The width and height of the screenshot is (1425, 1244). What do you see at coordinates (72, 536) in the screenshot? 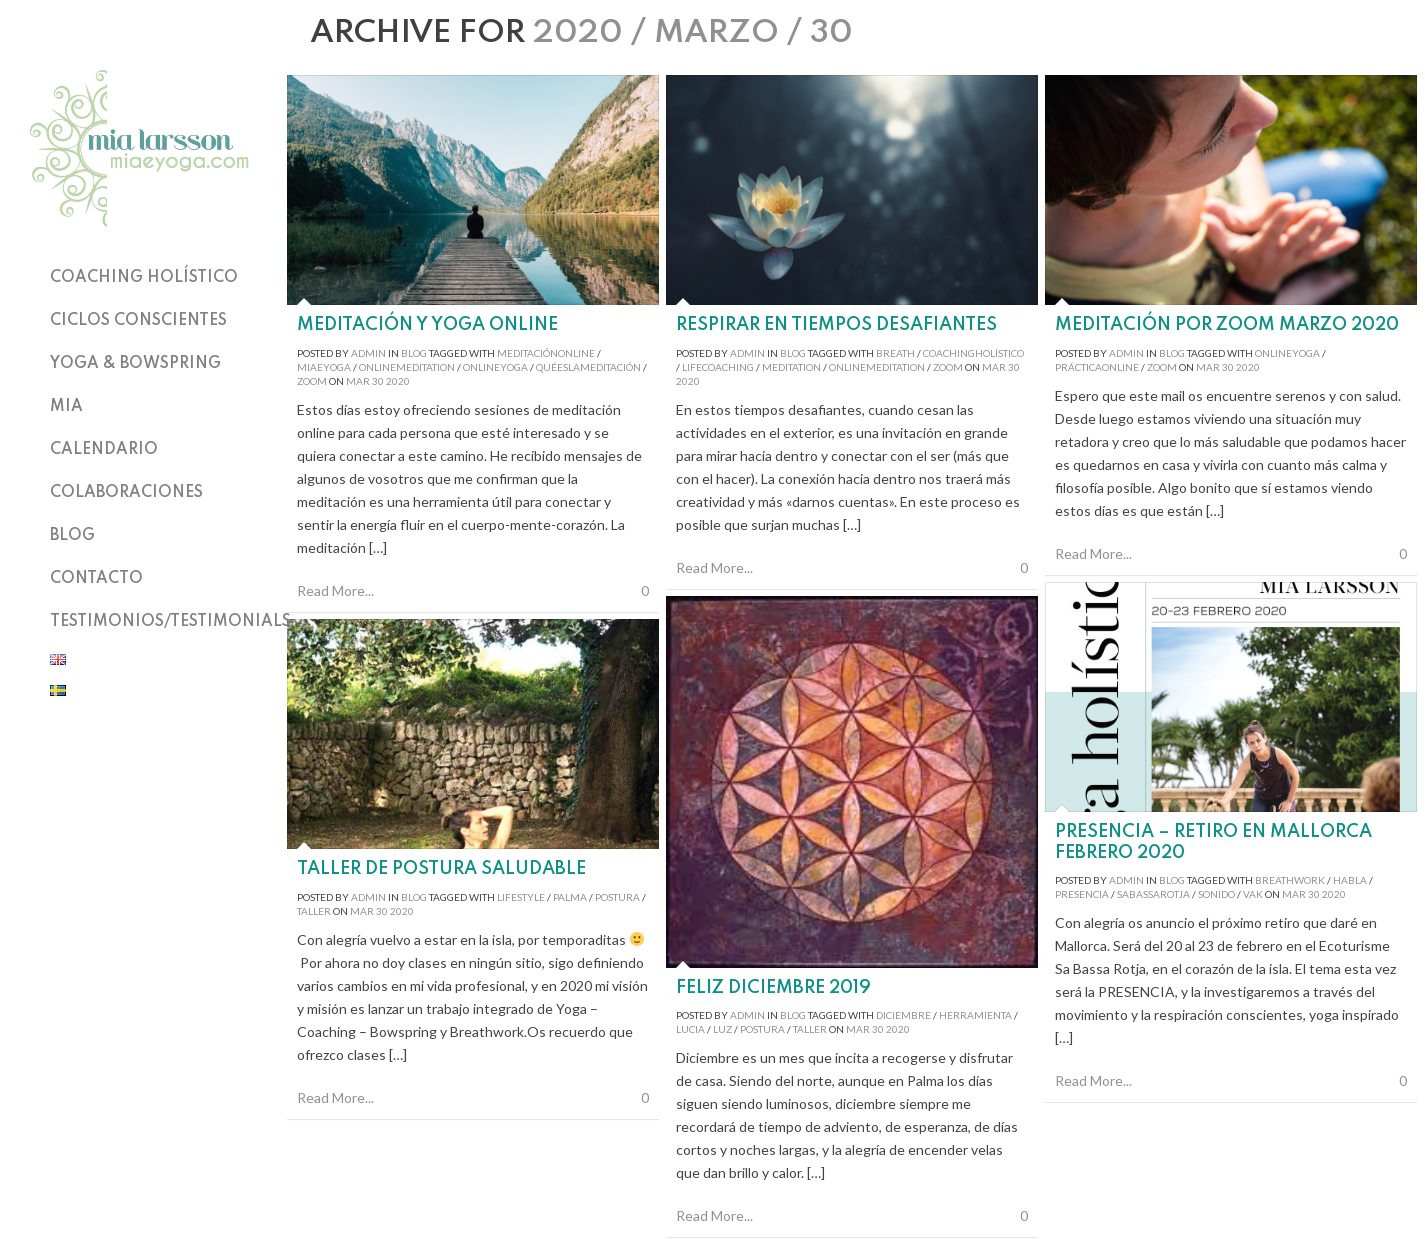
I see `Blog` at bounding box center [72, 536].